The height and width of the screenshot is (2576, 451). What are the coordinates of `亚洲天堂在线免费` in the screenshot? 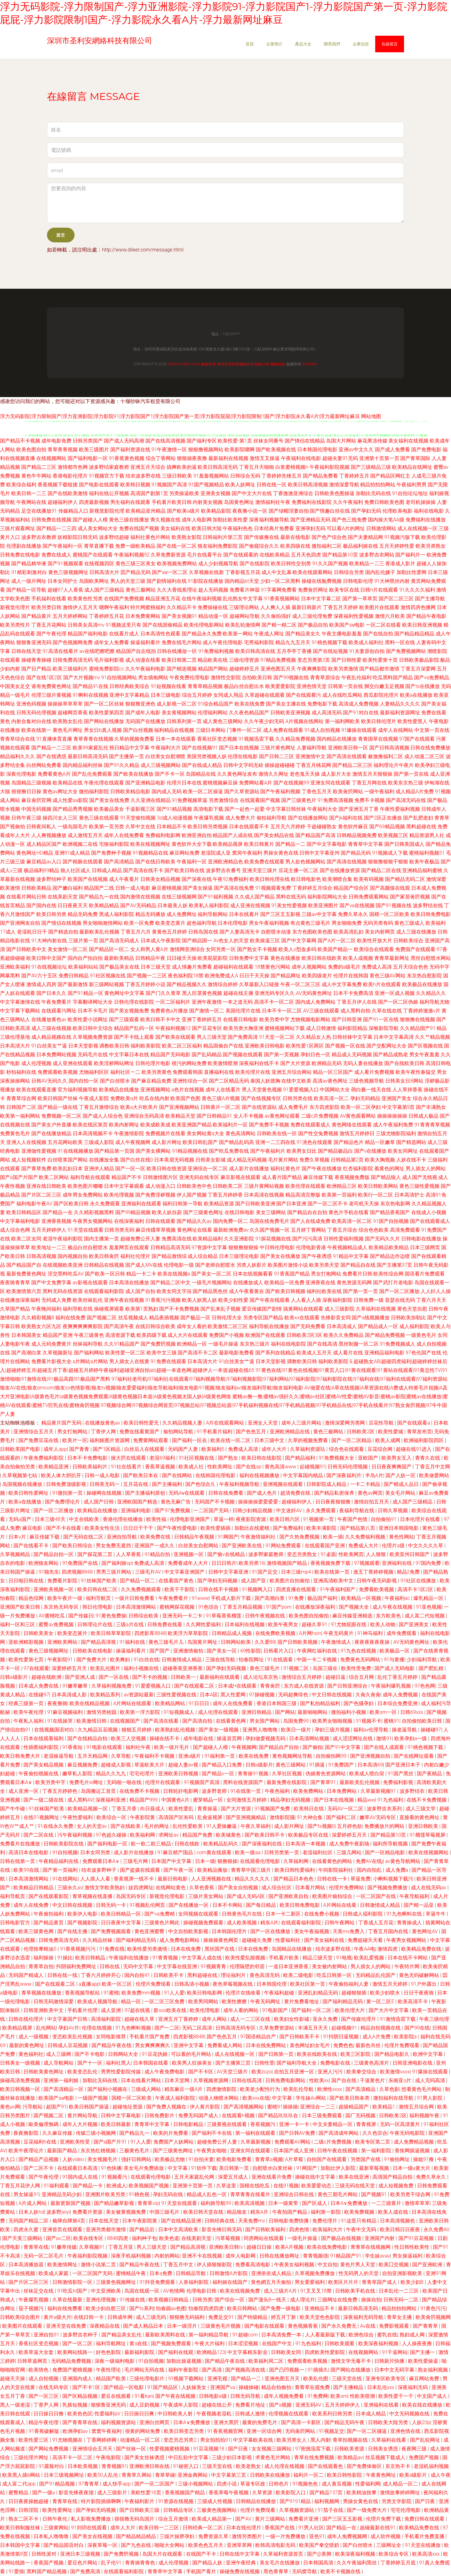 It's located at (66, 2326).